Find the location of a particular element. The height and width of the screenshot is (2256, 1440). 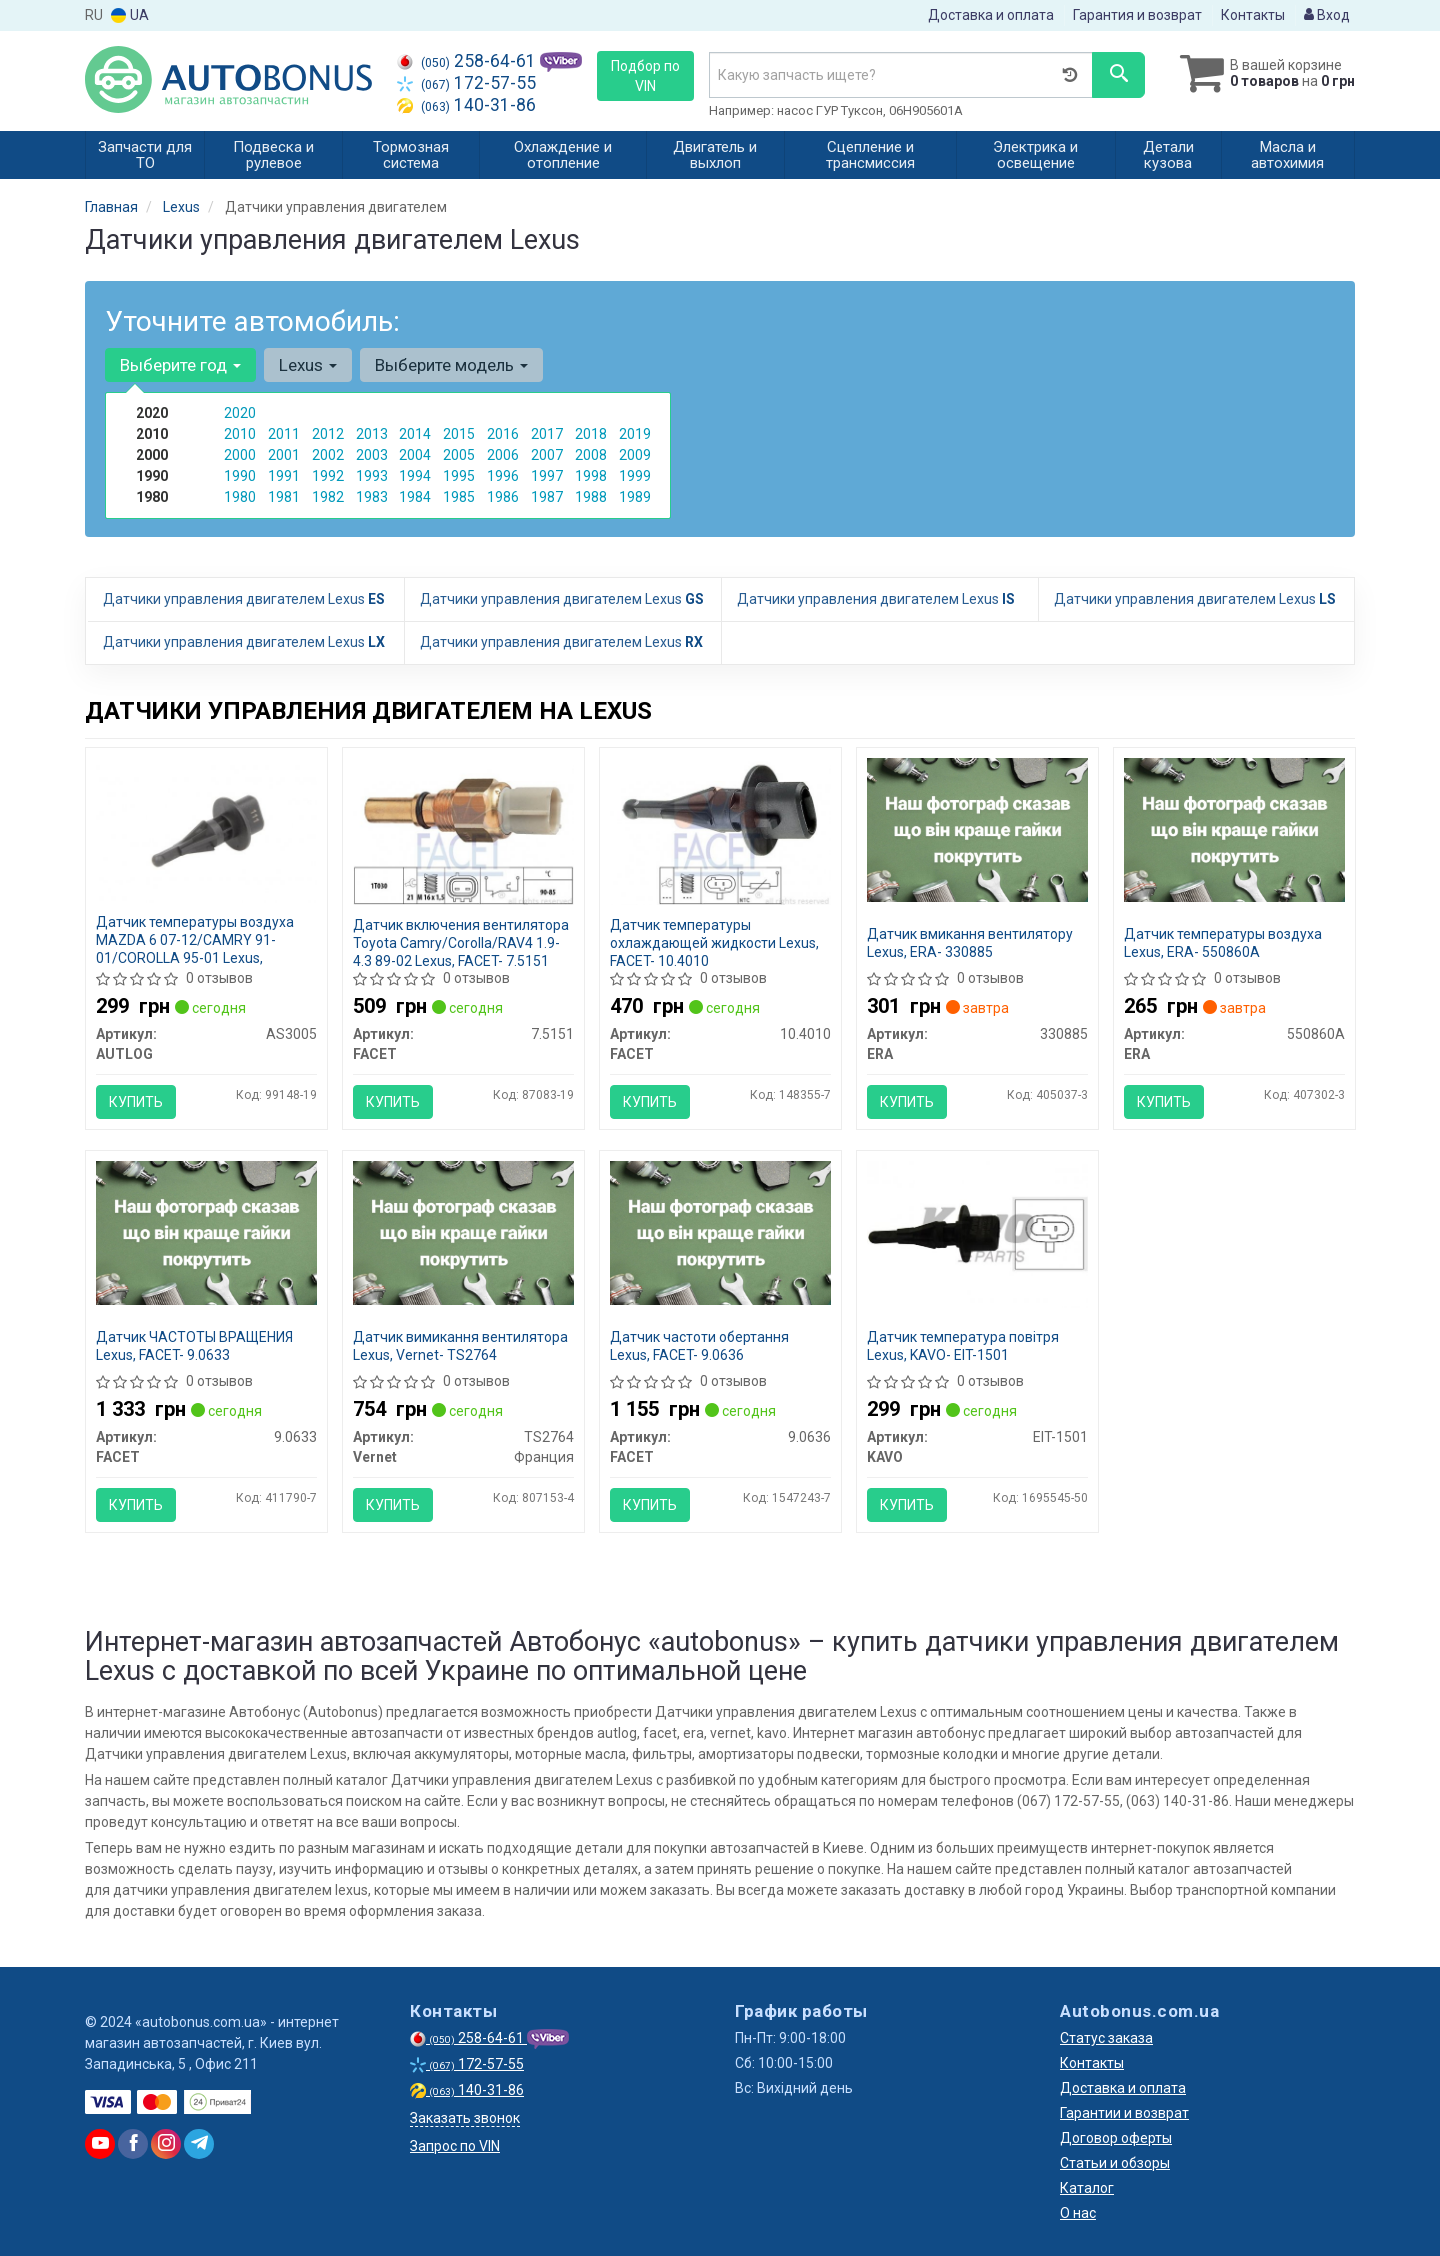

1991 is located at coordinates (284, 476).